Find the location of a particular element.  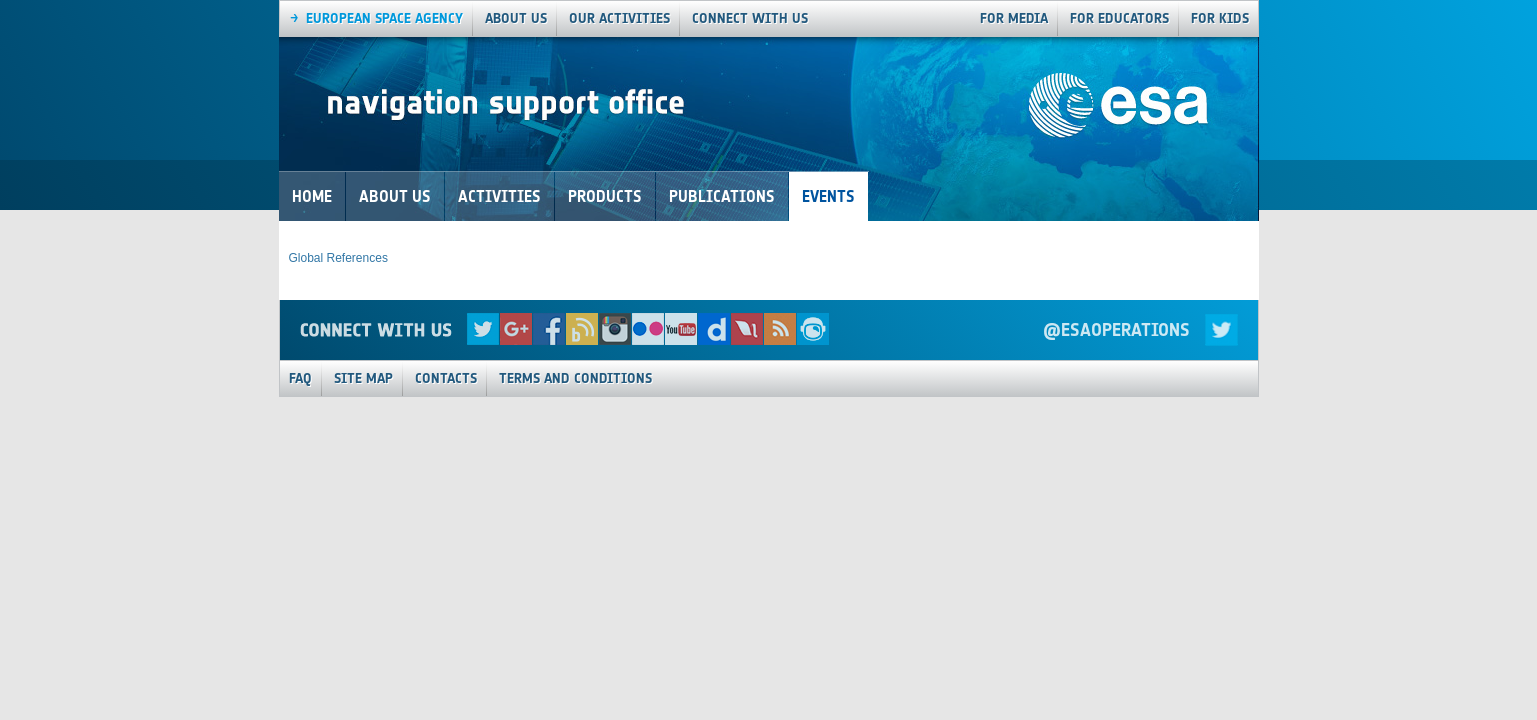

Publications is located at coordinates (722, 196).